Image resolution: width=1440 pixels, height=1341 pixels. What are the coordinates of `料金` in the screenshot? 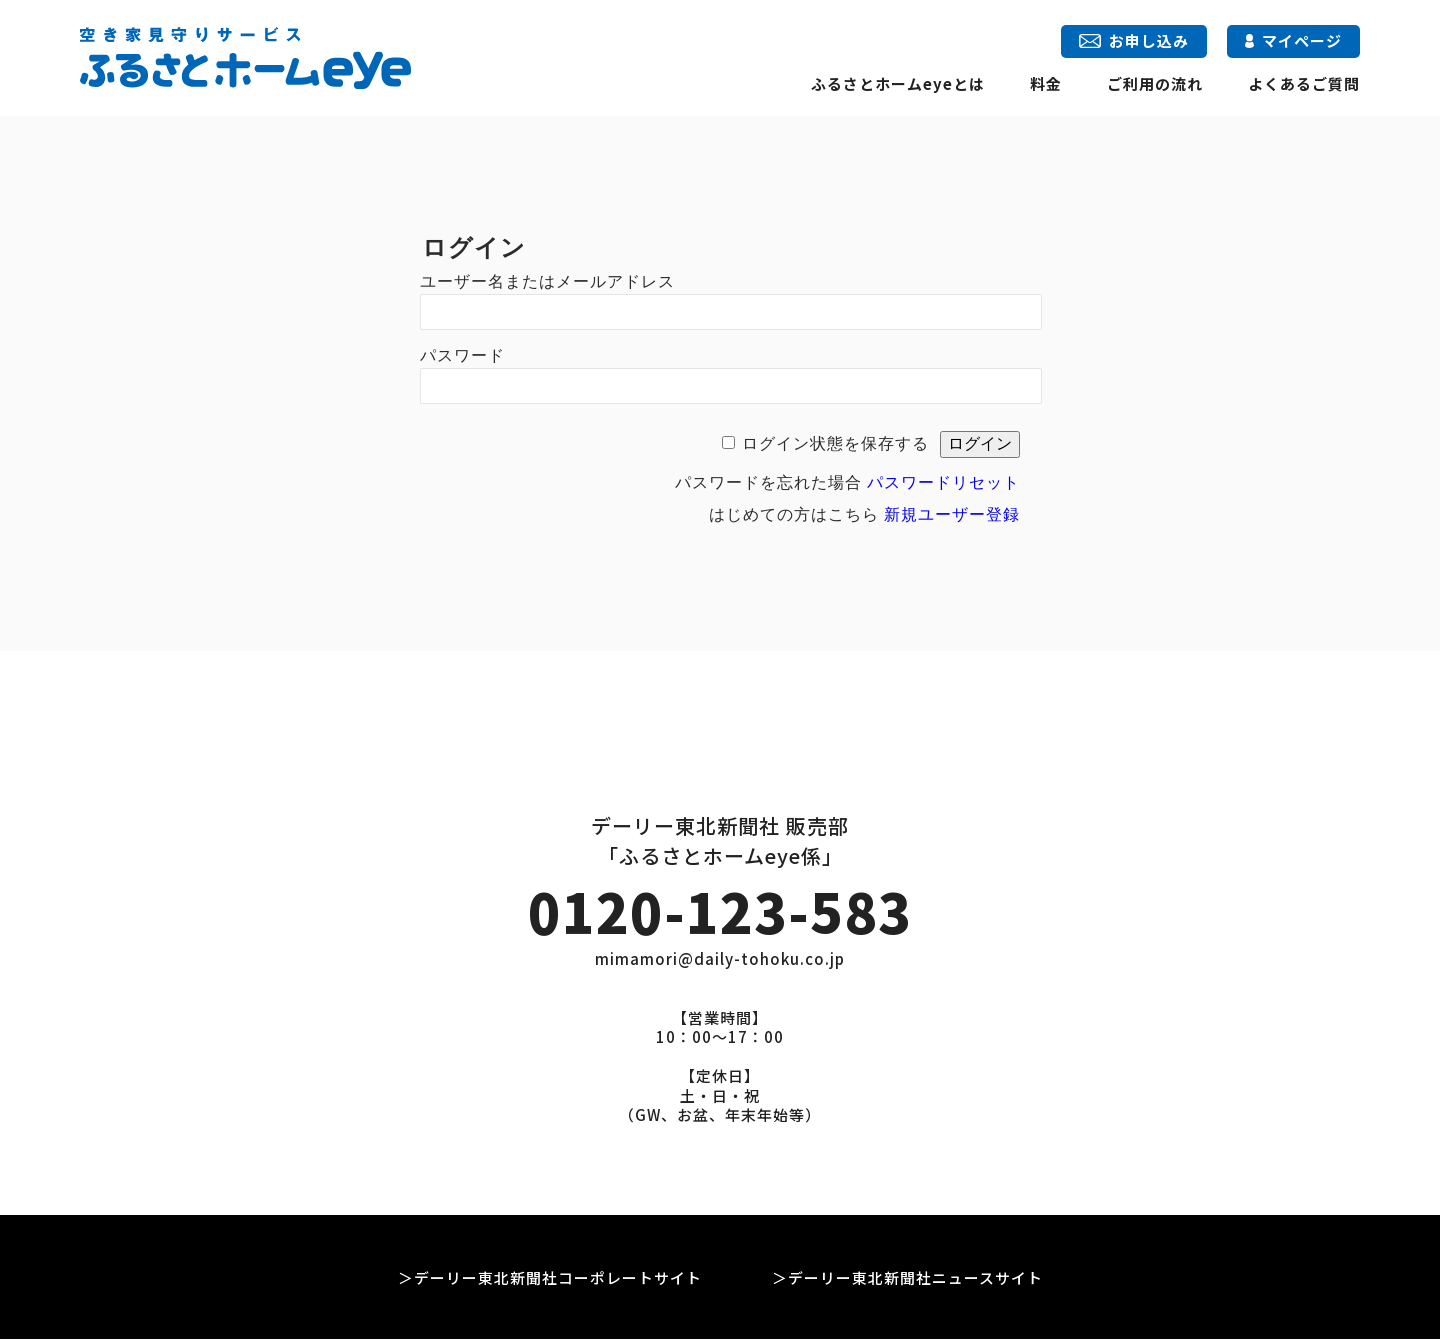 It's located at (1046, 83).